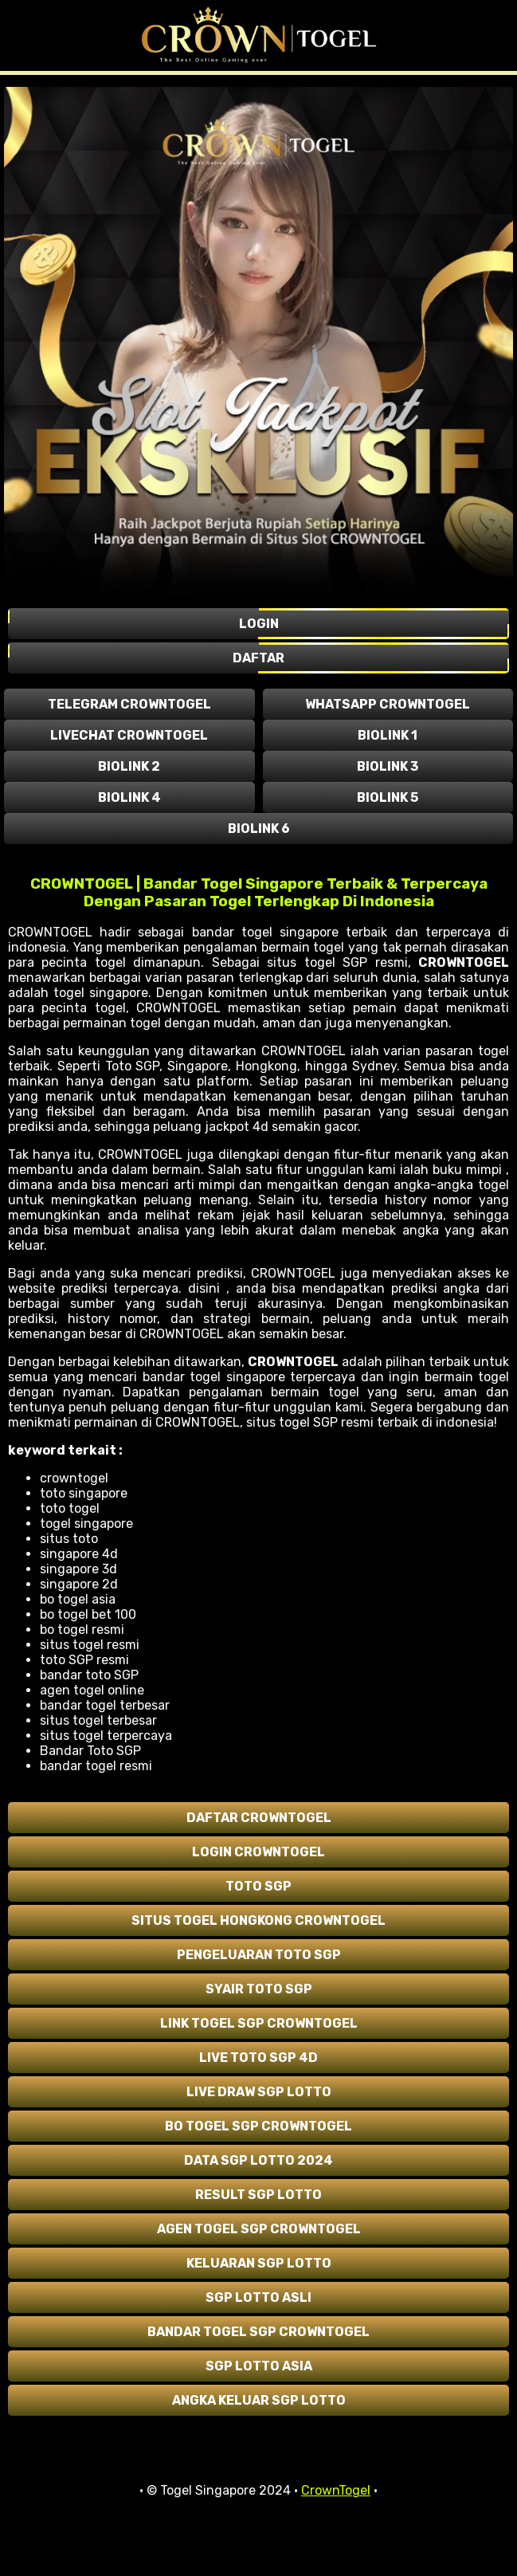 This screenshot has width=517, height=2576. I want to click on CROWNTOGEL, so click(463, 962).